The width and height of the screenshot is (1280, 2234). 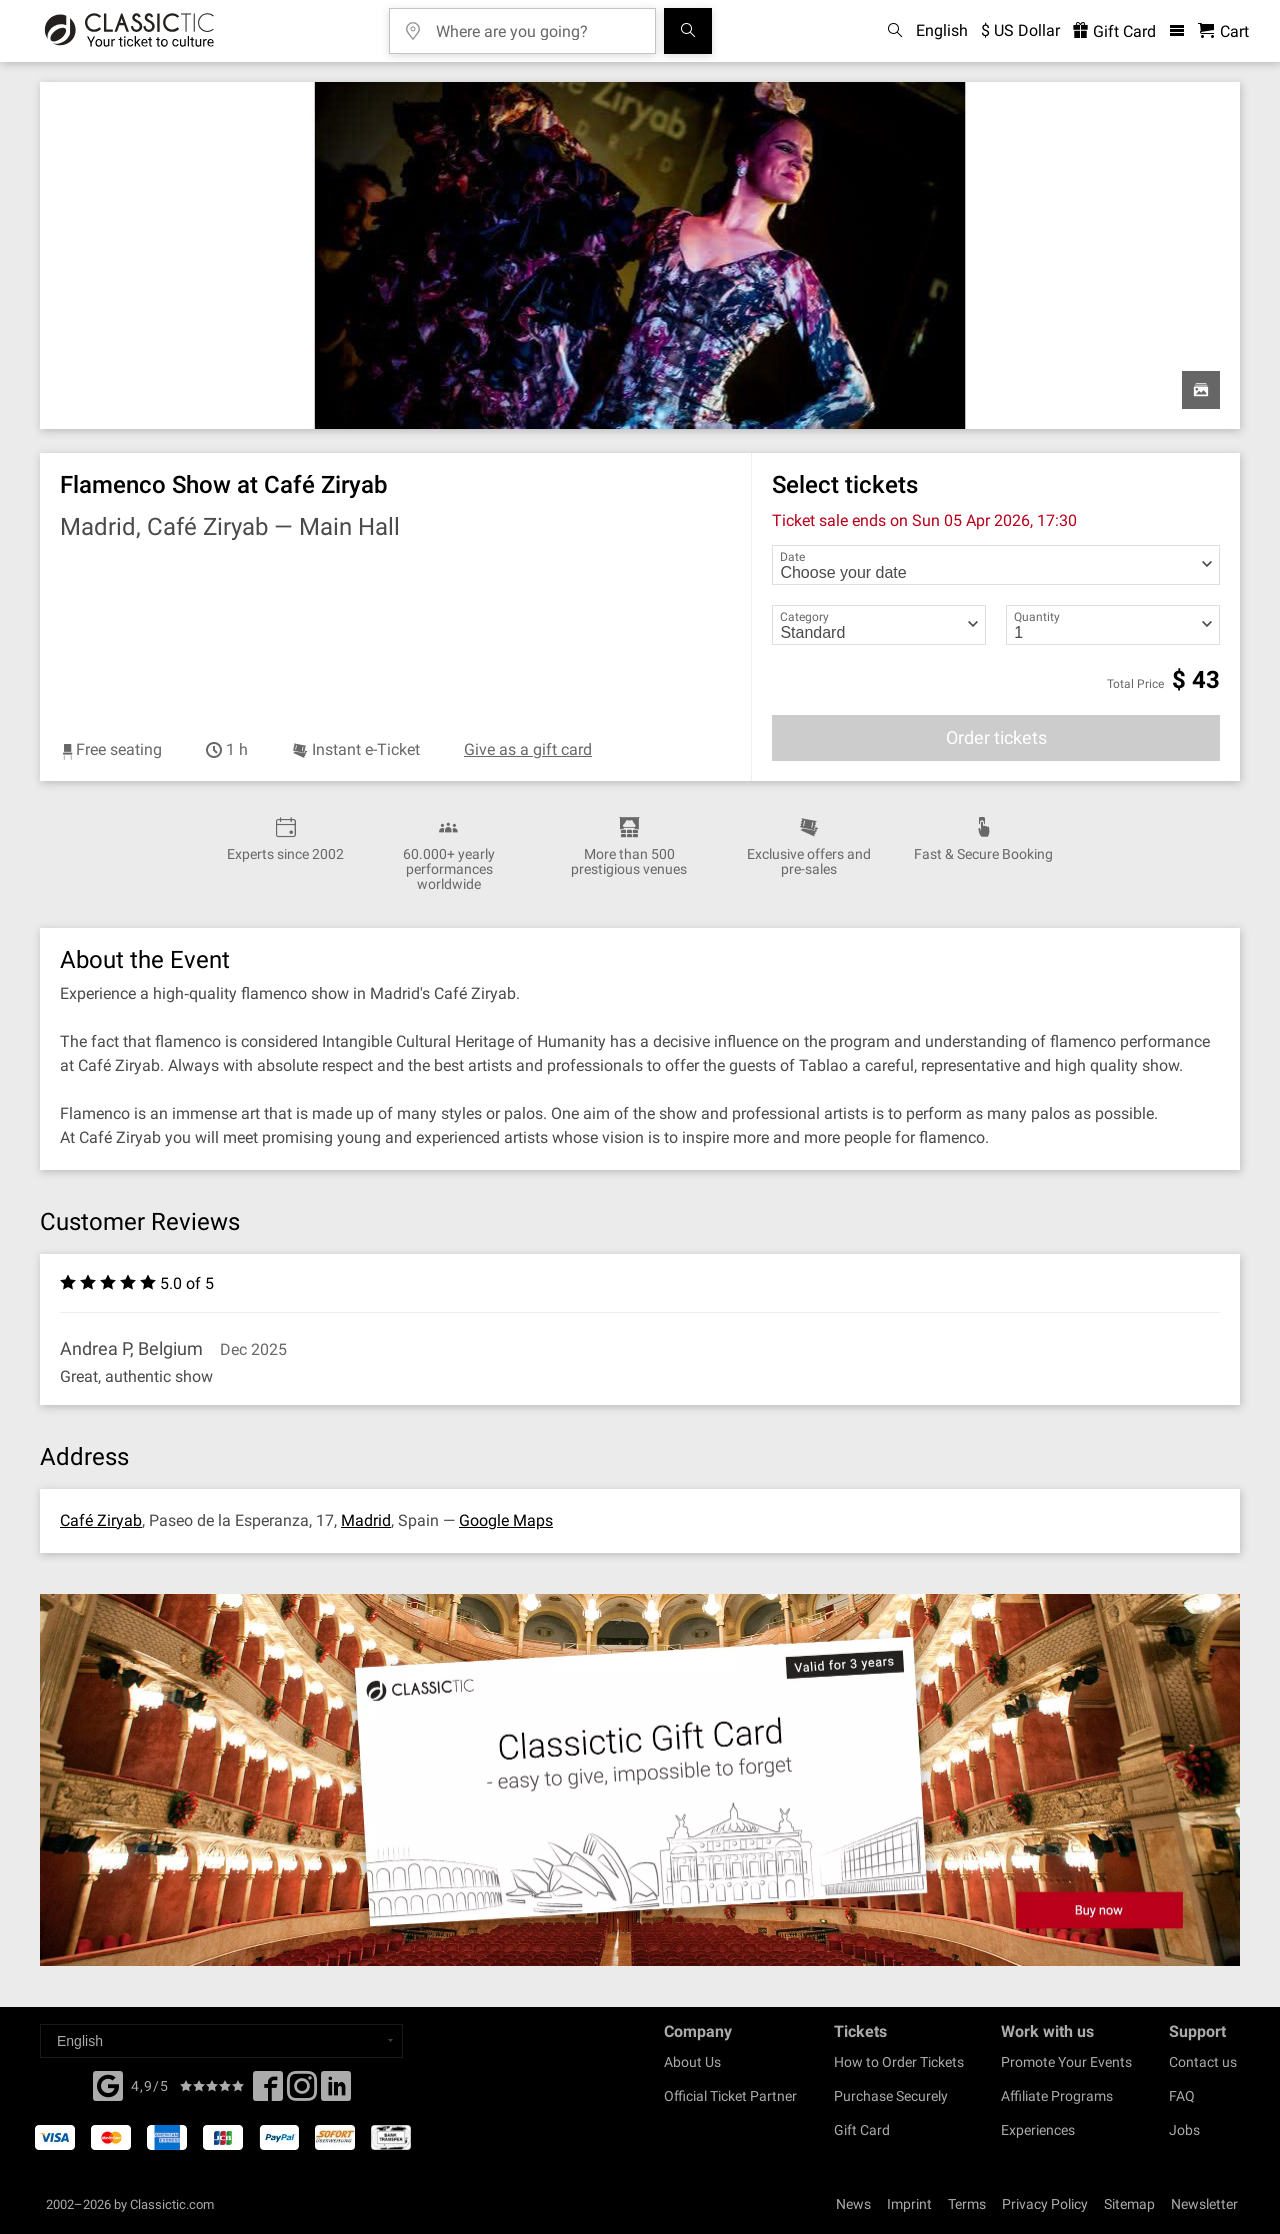 I want to click on Café Ziryab, so click(x=101, y=1520).